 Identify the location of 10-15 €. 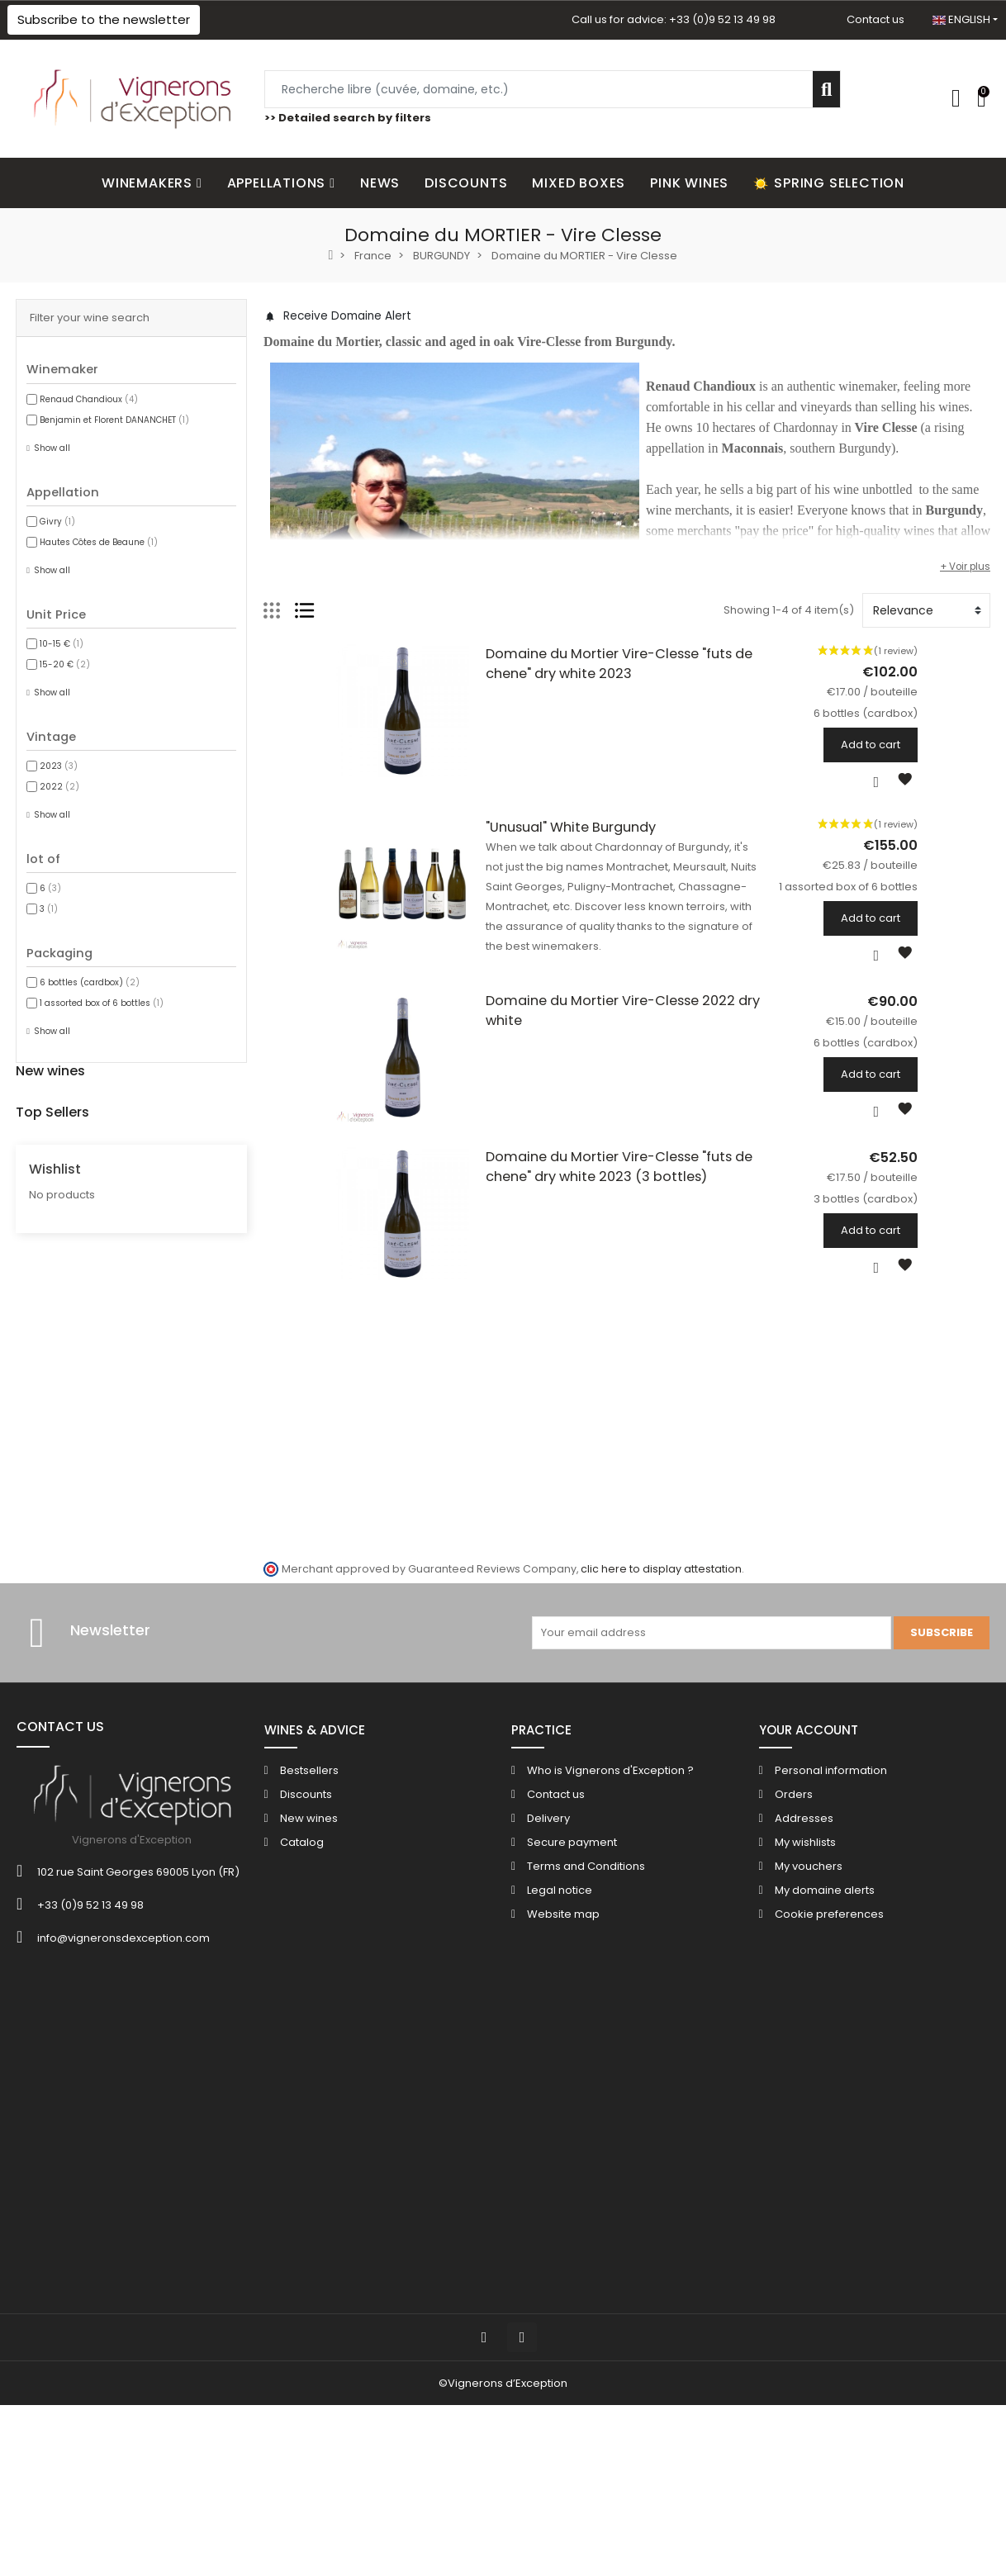
(61, 644).